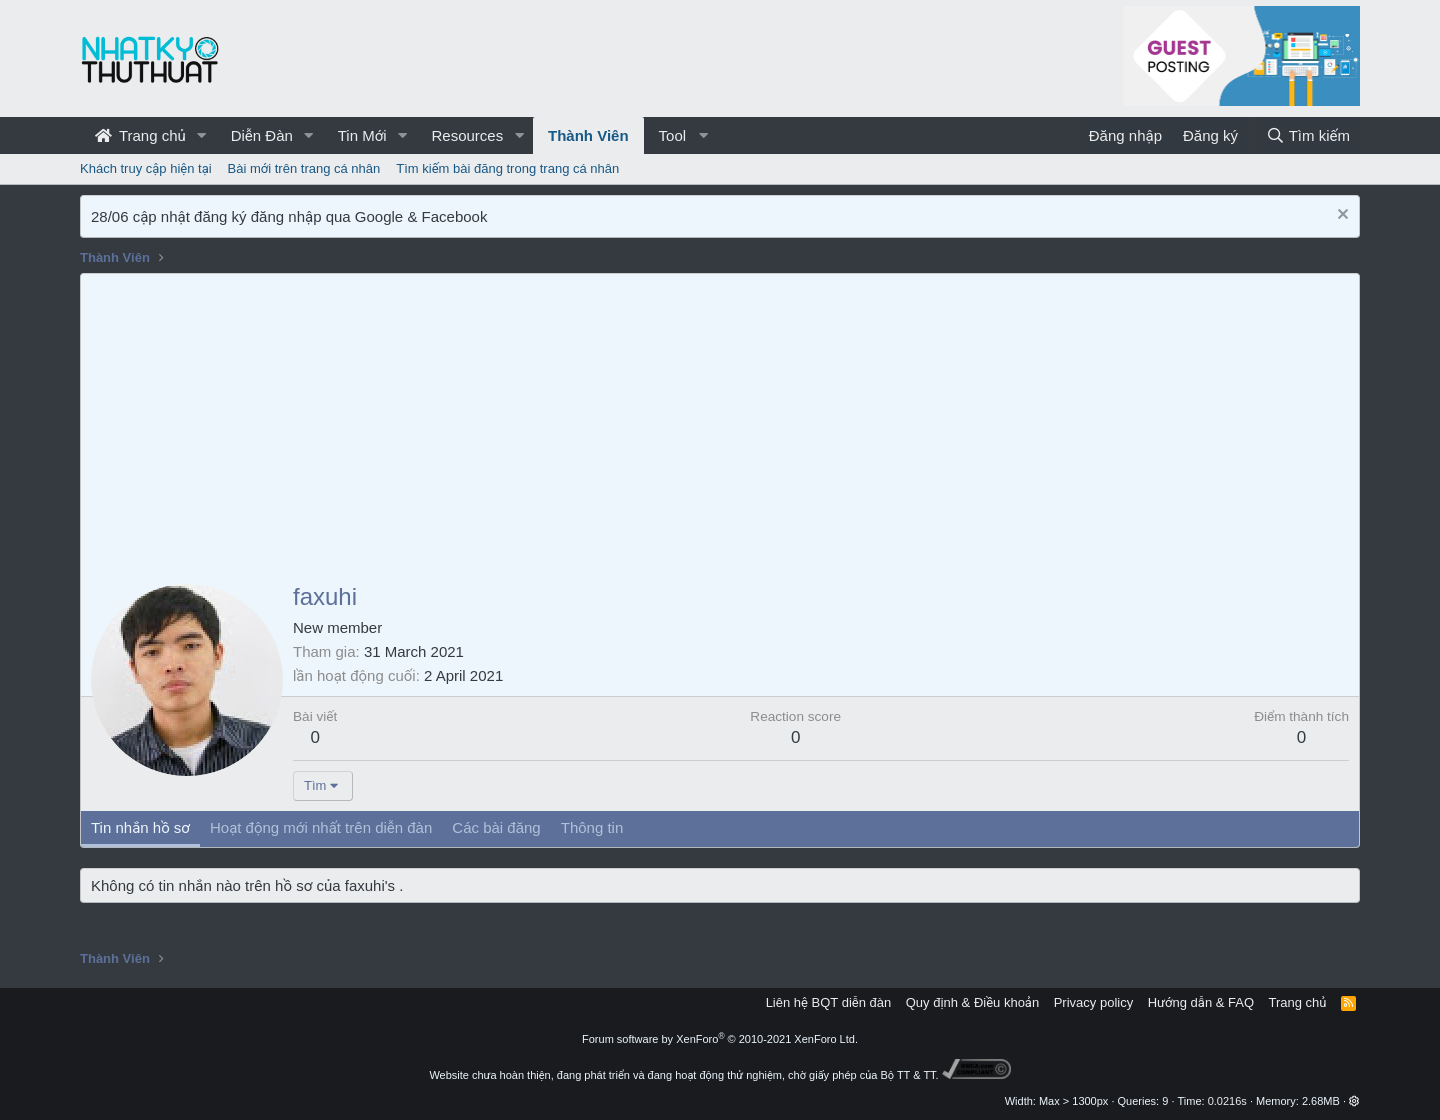 The width and height of the screenshot is (1440, 1120). Describe the element at coordinates (262, 135) in the screenshot. I see `Diễn Đàn` at that location.